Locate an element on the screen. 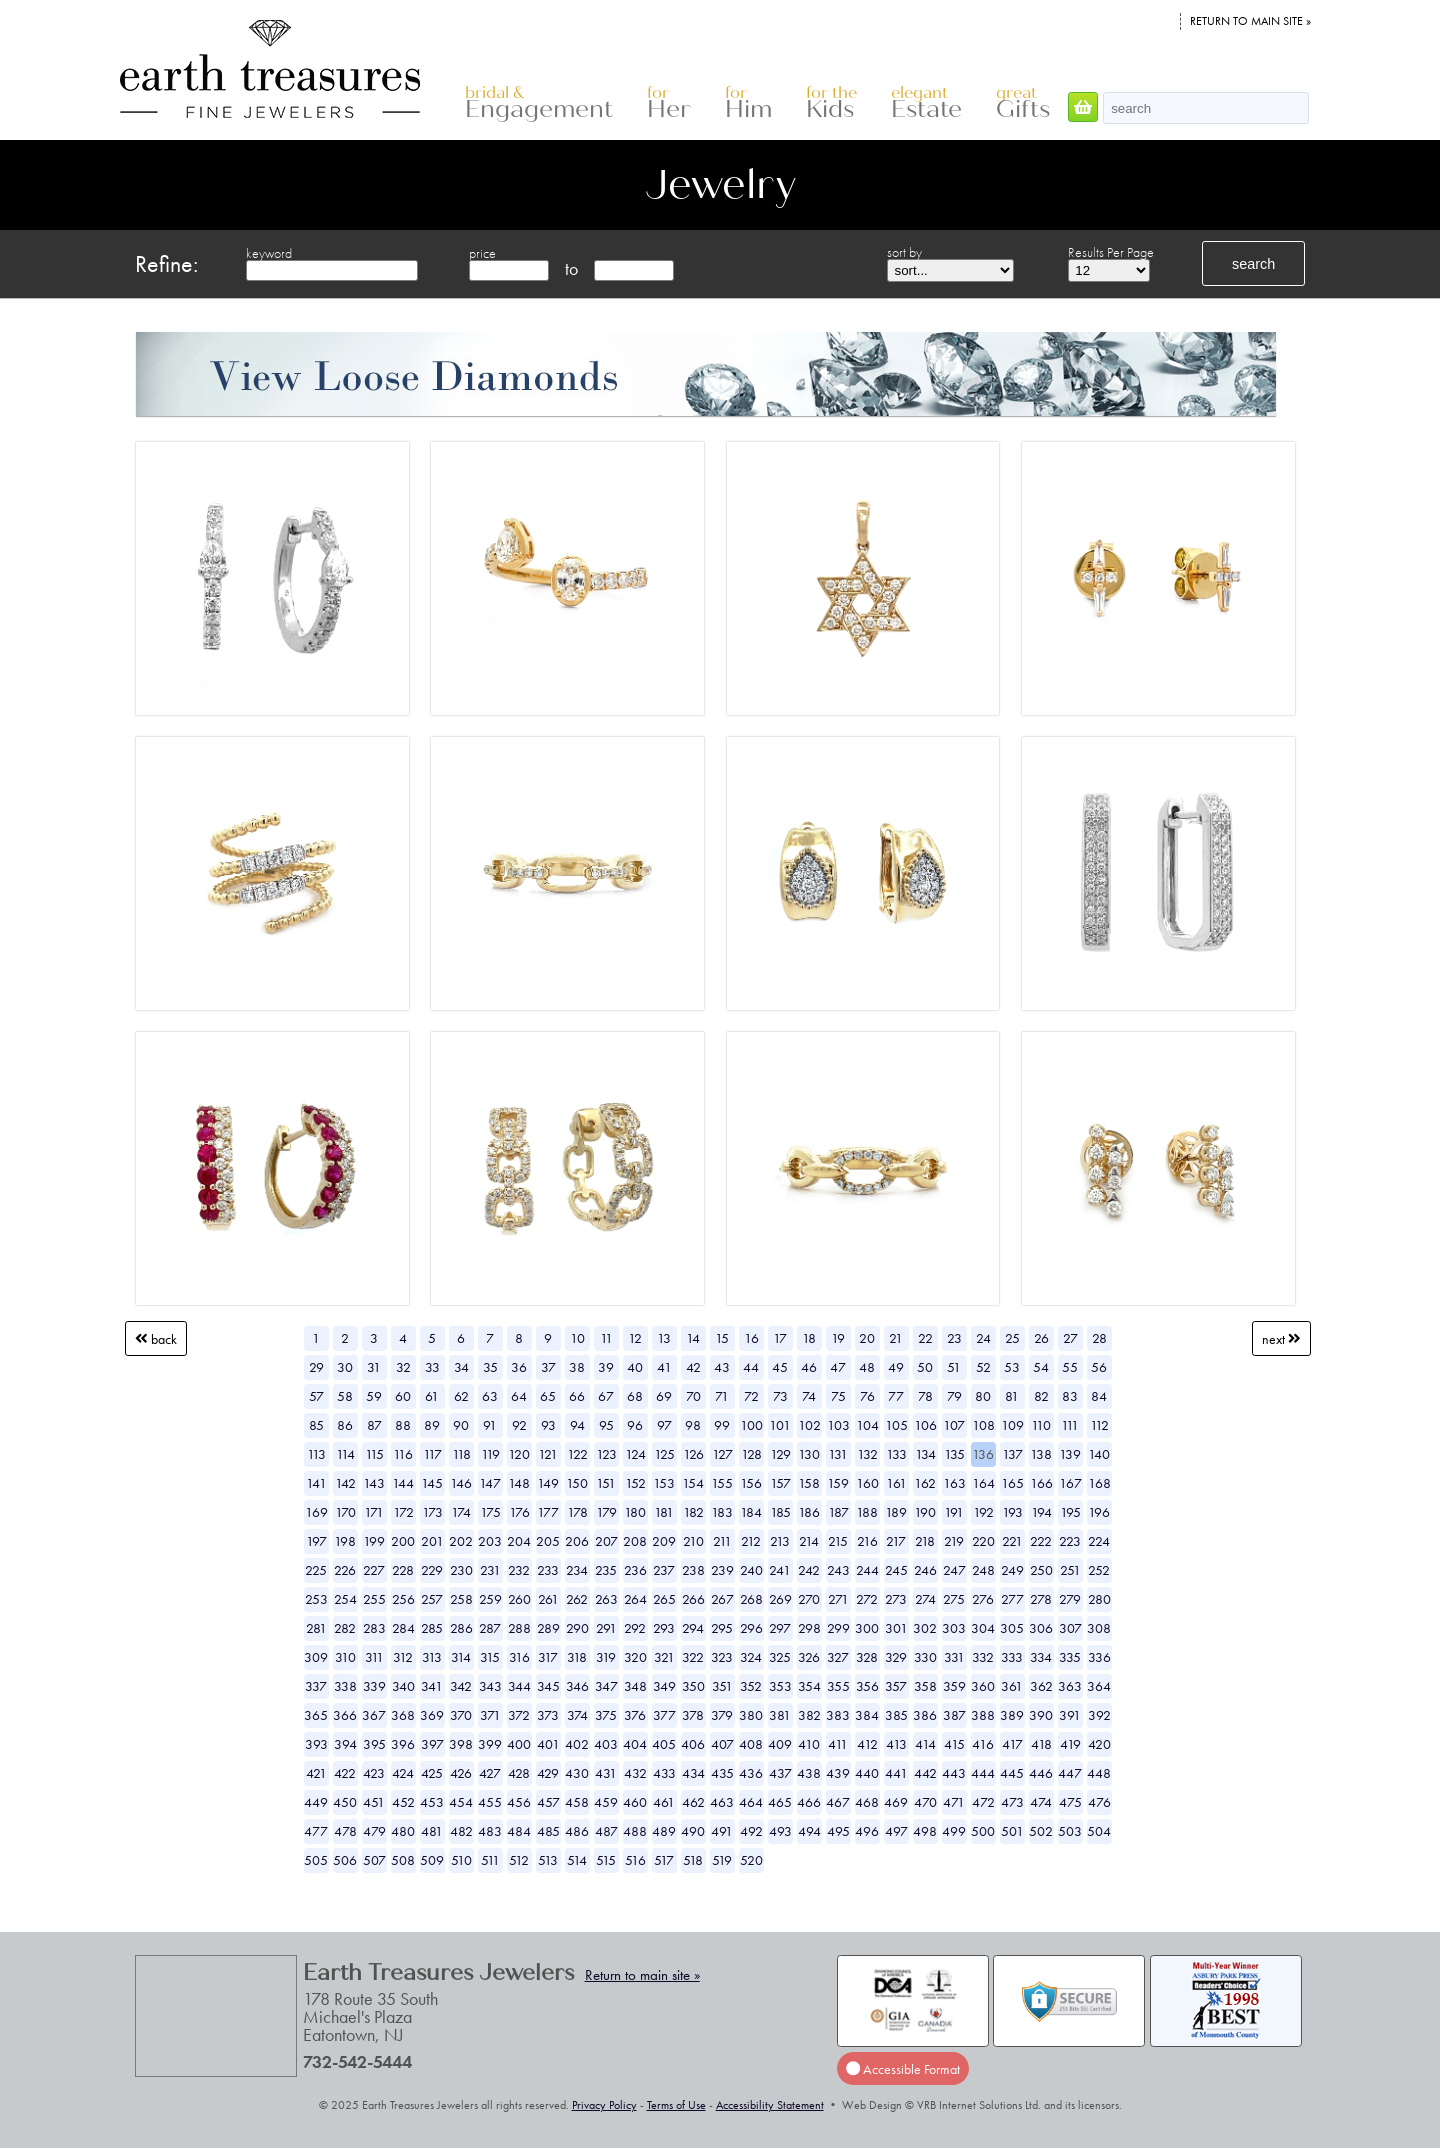 The image size is (1440, 2149). 453 is located at coordinates (432, 1802).